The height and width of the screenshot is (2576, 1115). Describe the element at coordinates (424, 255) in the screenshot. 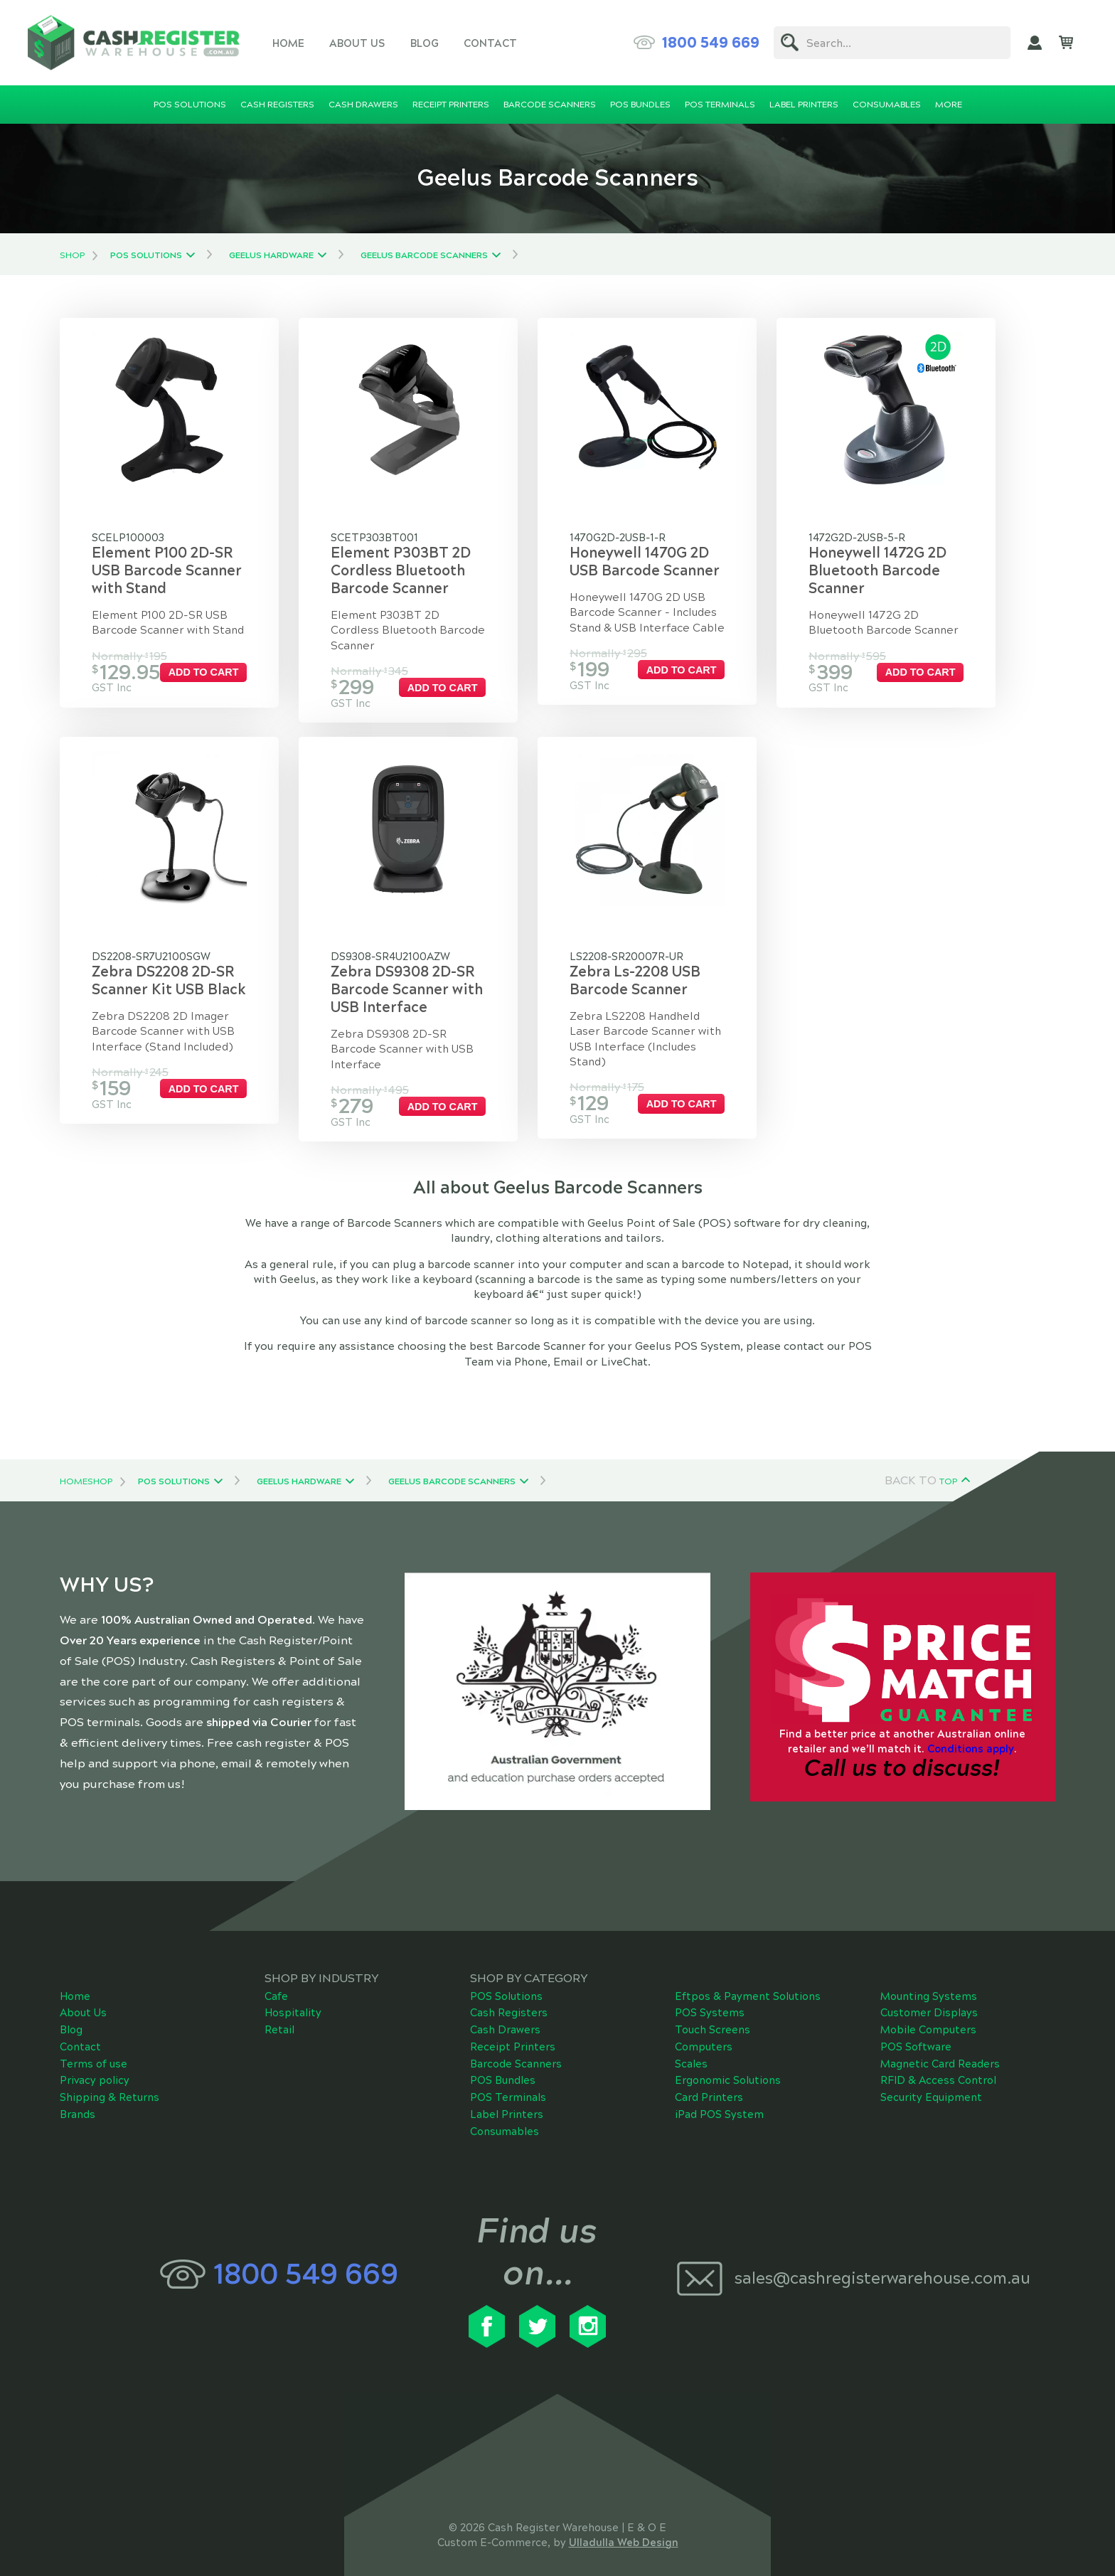

I see `Geelus Barcode Scanners` at that location.